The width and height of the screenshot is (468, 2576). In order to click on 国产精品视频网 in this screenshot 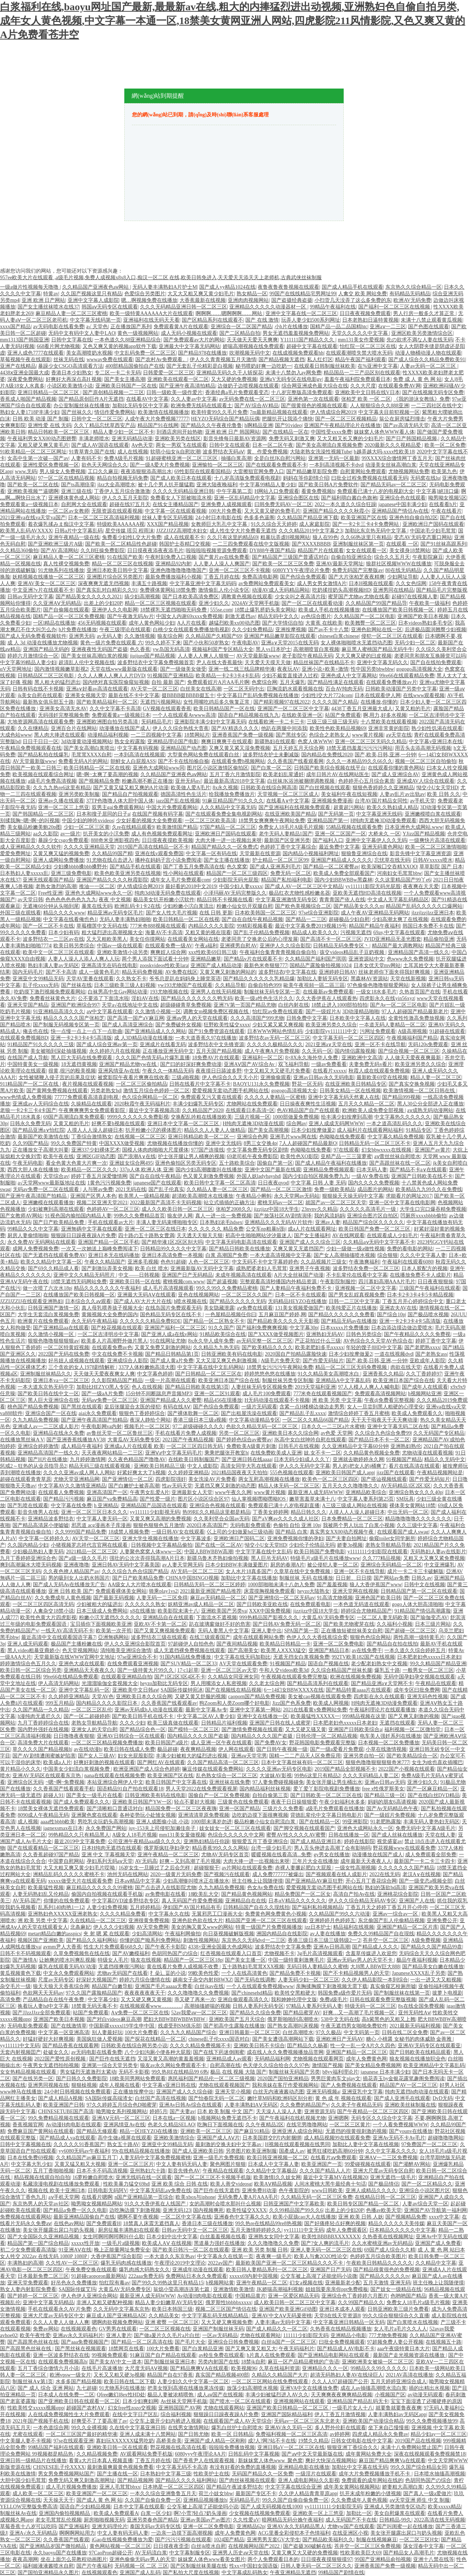, I will do `click(135, 2480)`.